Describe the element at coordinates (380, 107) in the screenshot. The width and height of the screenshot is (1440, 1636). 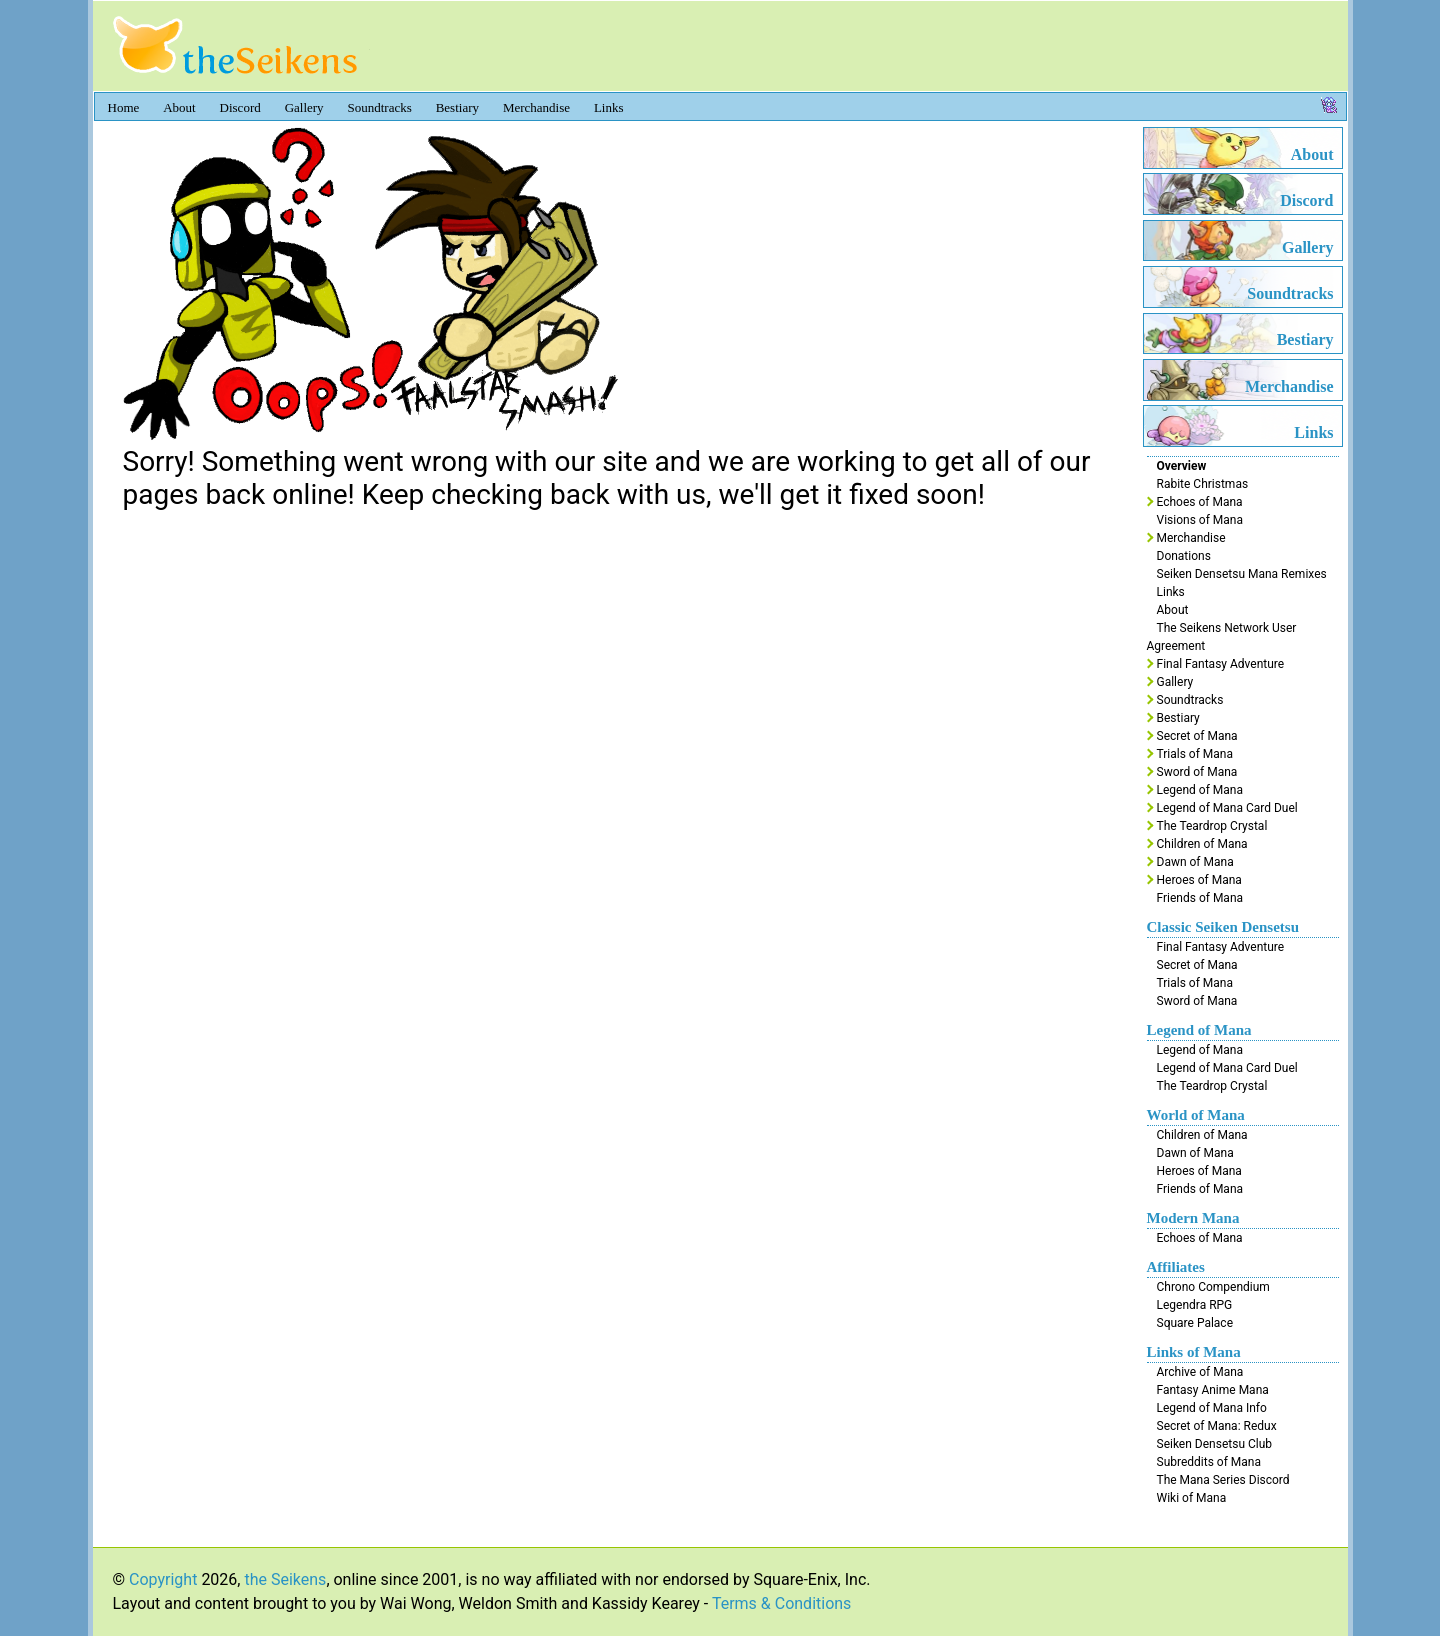
I see `Soundtracks` at that location.